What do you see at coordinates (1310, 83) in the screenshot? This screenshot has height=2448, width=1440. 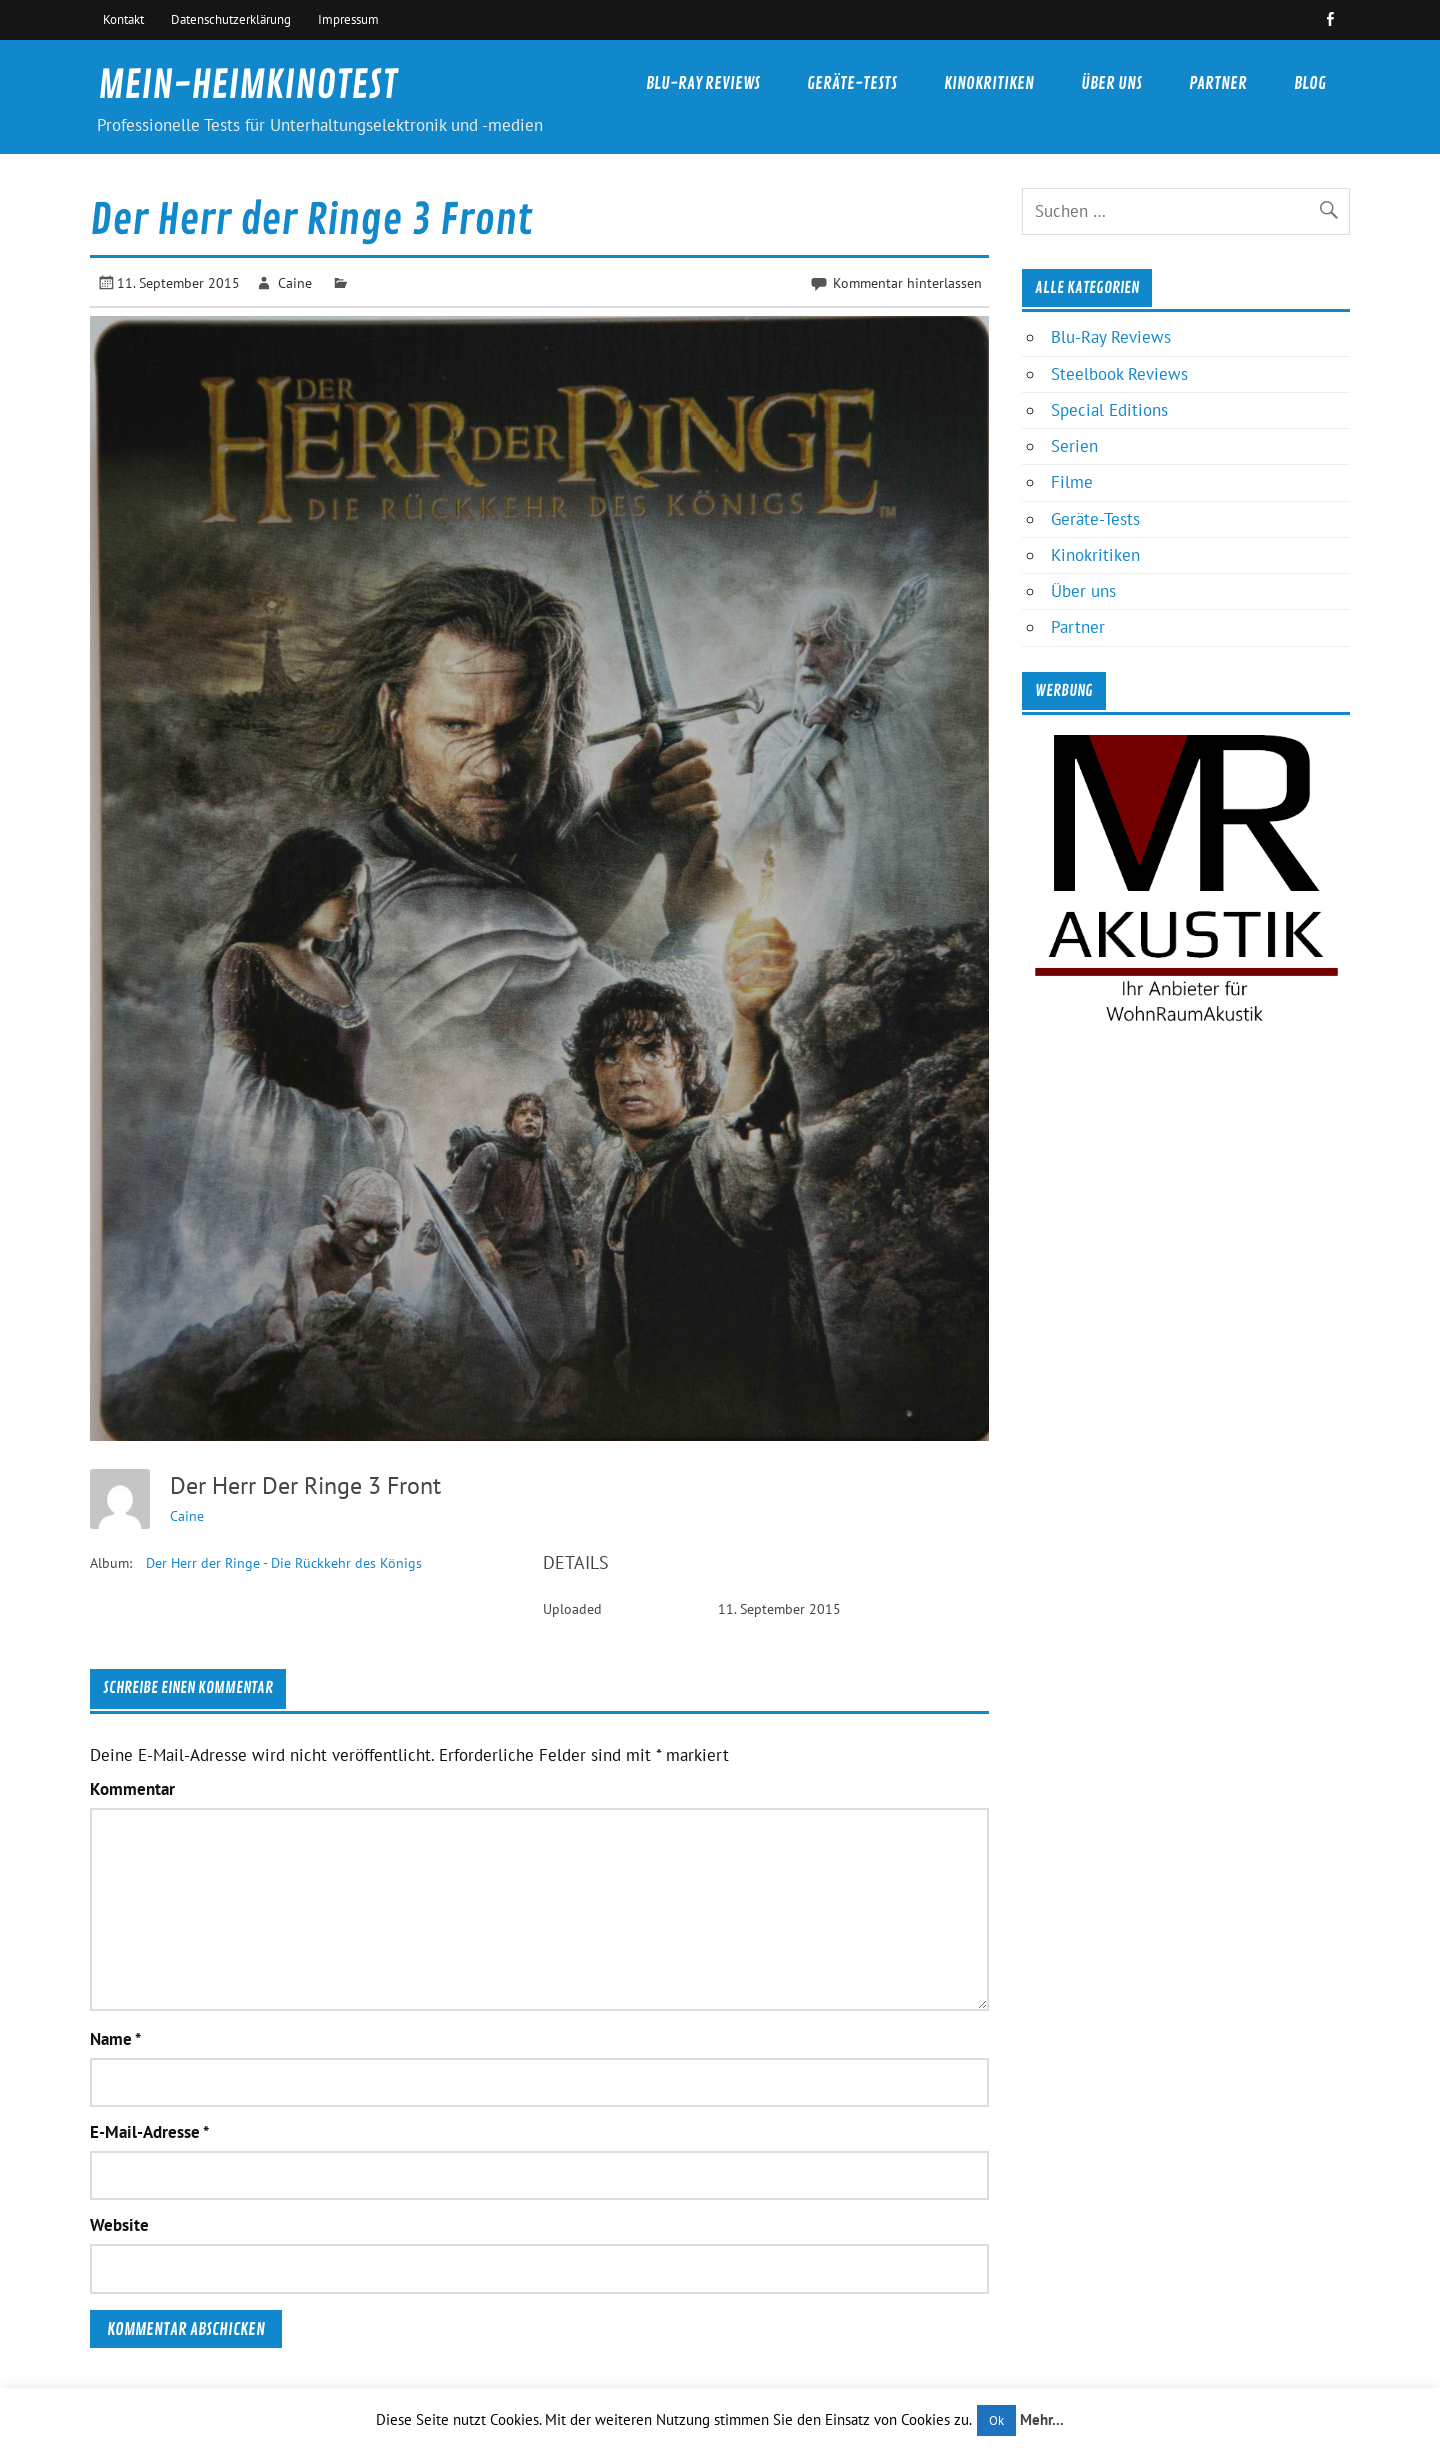 I see `Blog` at bounding box center [1310, 83].